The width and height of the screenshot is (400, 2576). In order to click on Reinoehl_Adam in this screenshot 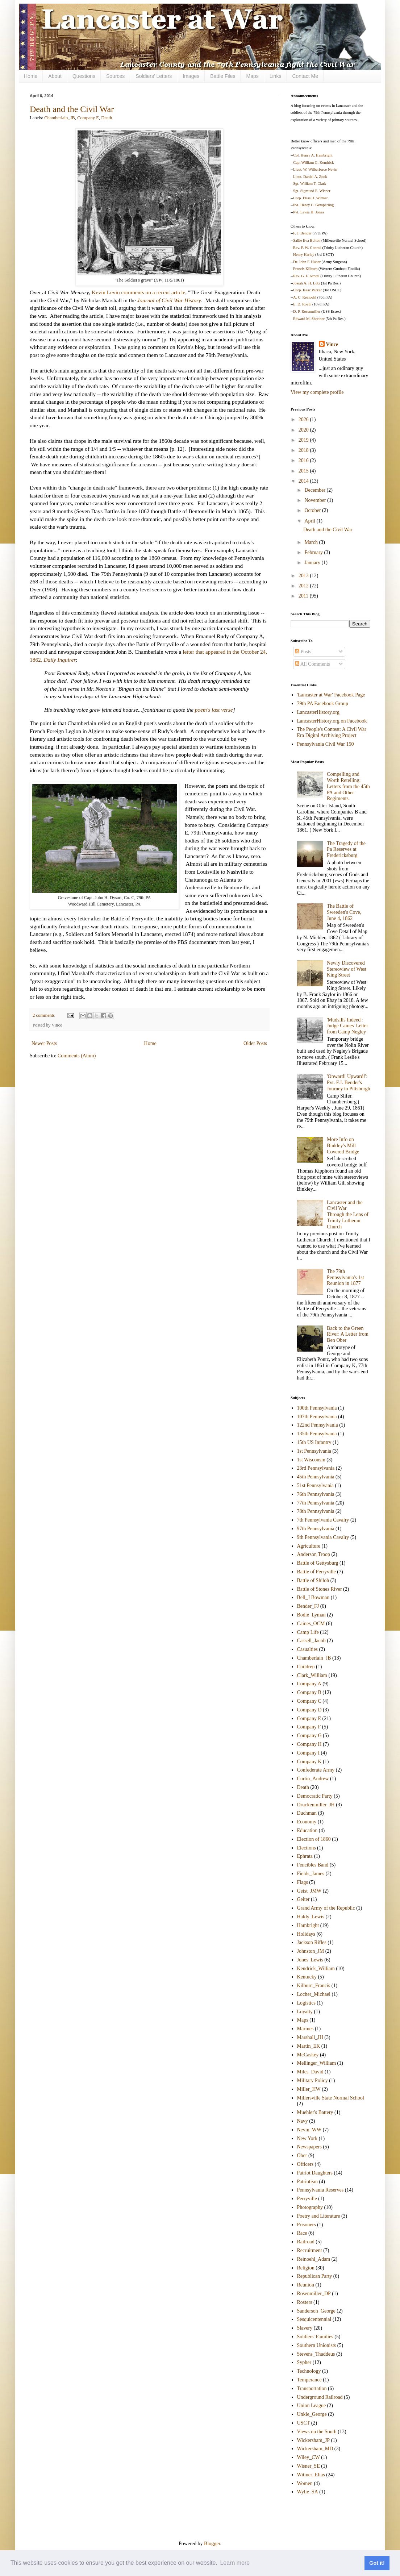, I will do `click(313, 2259)`.